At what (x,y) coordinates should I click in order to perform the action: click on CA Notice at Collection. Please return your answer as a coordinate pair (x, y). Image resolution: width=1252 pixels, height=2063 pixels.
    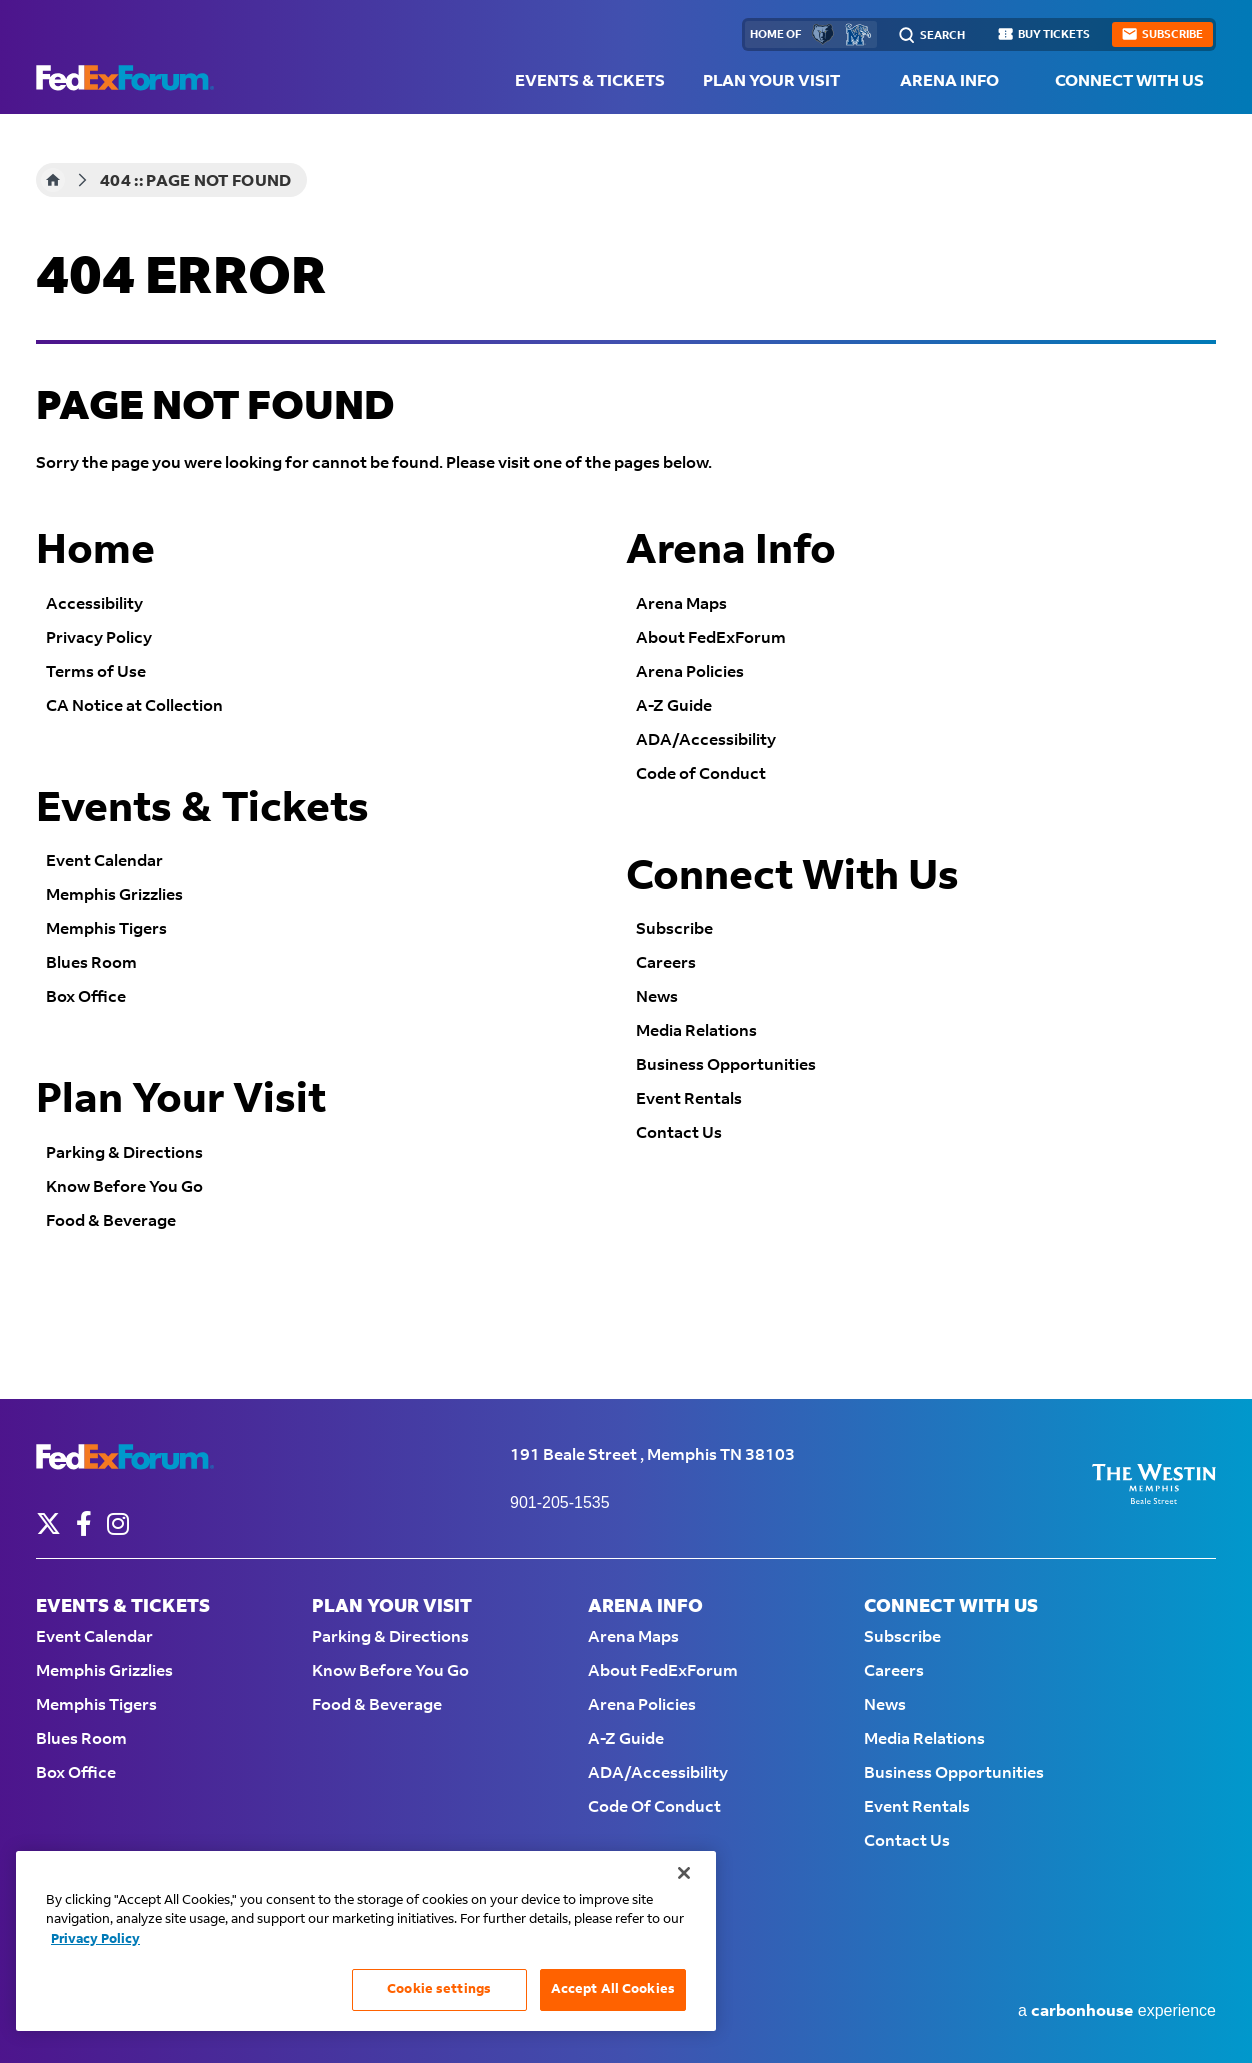
    Looking at the image, I should click on (134, 706).